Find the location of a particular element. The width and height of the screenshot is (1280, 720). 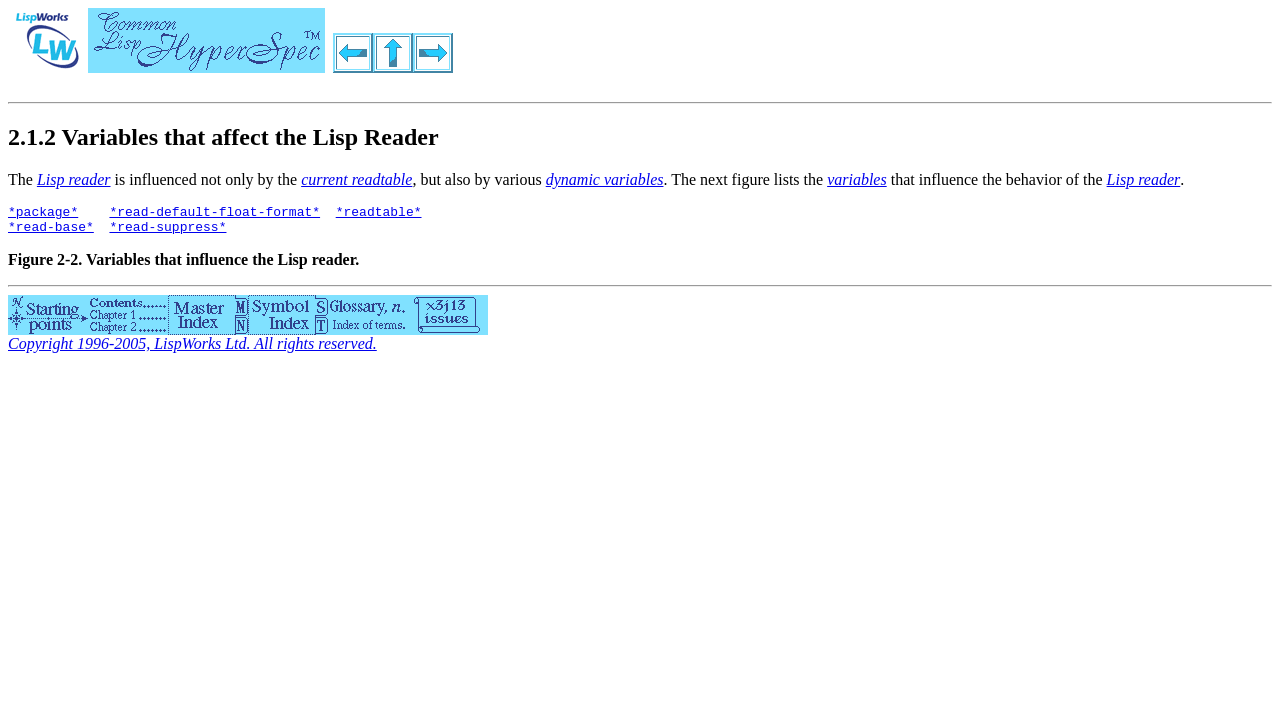

*read-suppress* is located at coordinates (167, 232).